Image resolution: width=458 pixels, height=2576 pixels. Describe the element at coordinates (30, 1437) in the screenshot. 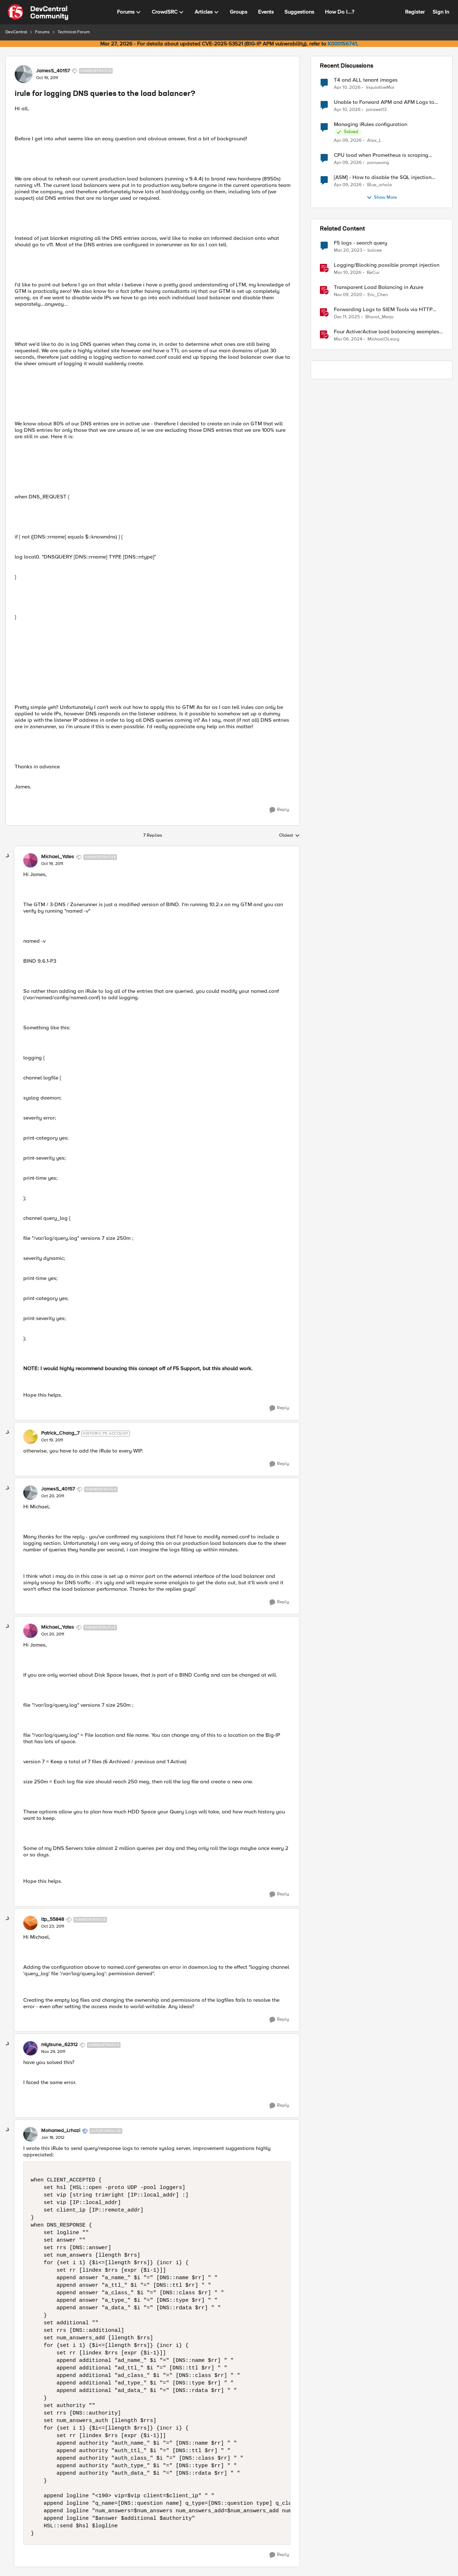

I see `[View Profile: Patrick_Chang_7, Rank: Historic F5 Account]` at that location.